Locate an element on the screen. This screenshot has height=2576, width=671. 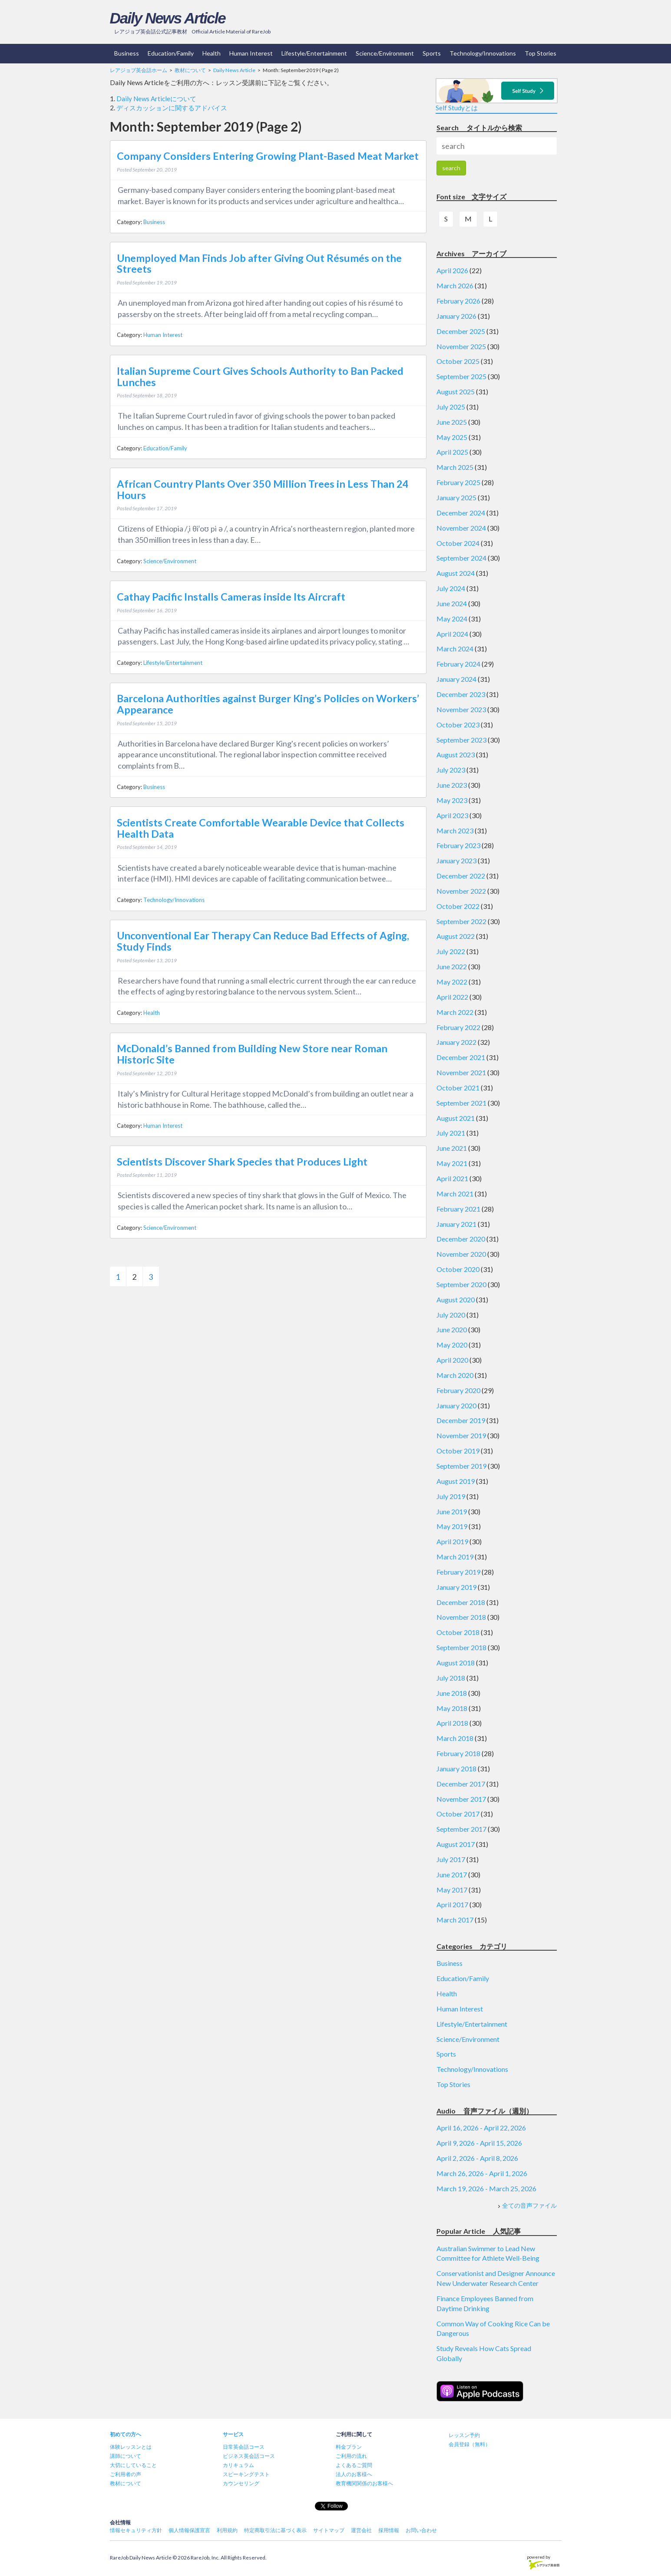
April 2021 is located at coordinates (452, 1178).